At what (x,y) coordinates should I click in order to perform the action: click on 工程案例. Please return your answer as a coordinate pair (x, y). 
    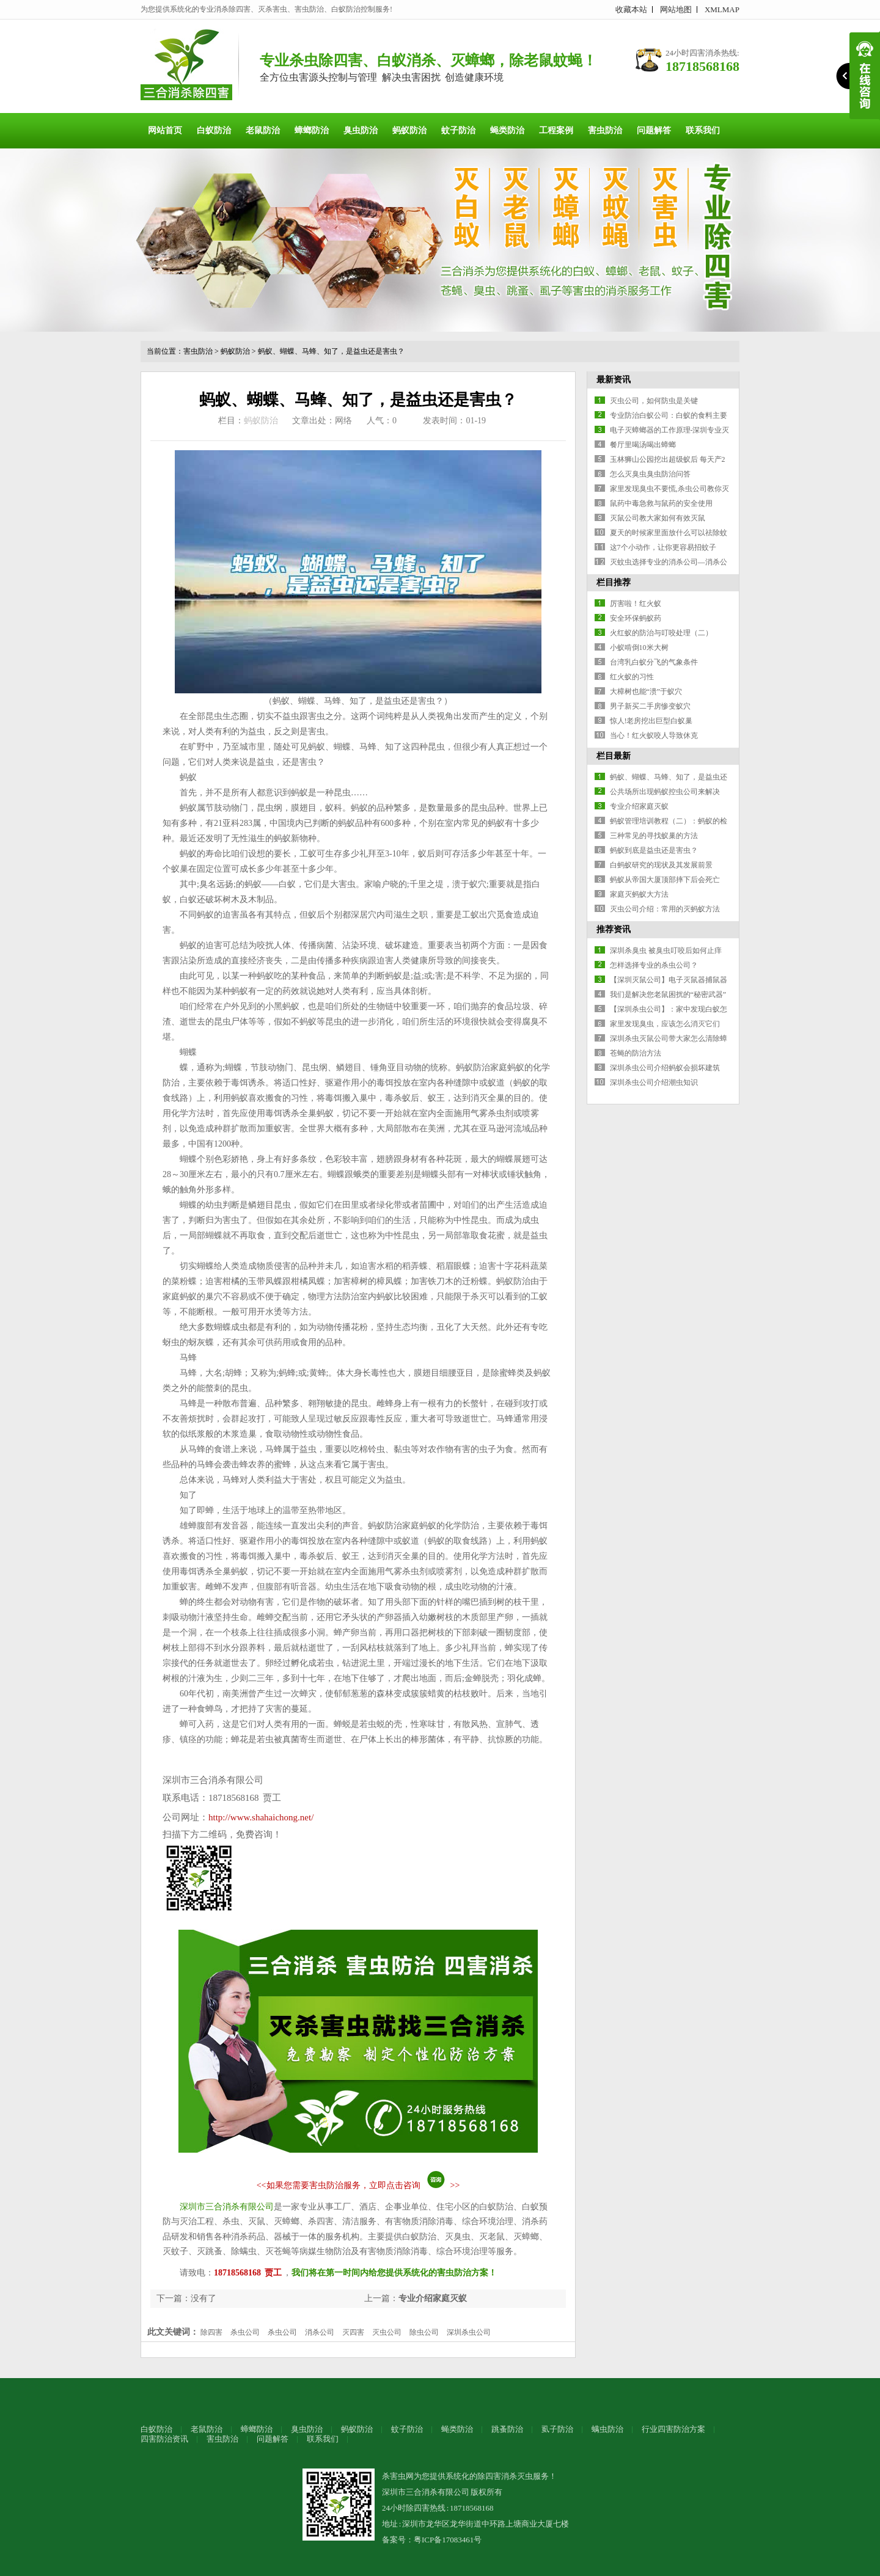
    Looking at the image, I should click on (556, 130).